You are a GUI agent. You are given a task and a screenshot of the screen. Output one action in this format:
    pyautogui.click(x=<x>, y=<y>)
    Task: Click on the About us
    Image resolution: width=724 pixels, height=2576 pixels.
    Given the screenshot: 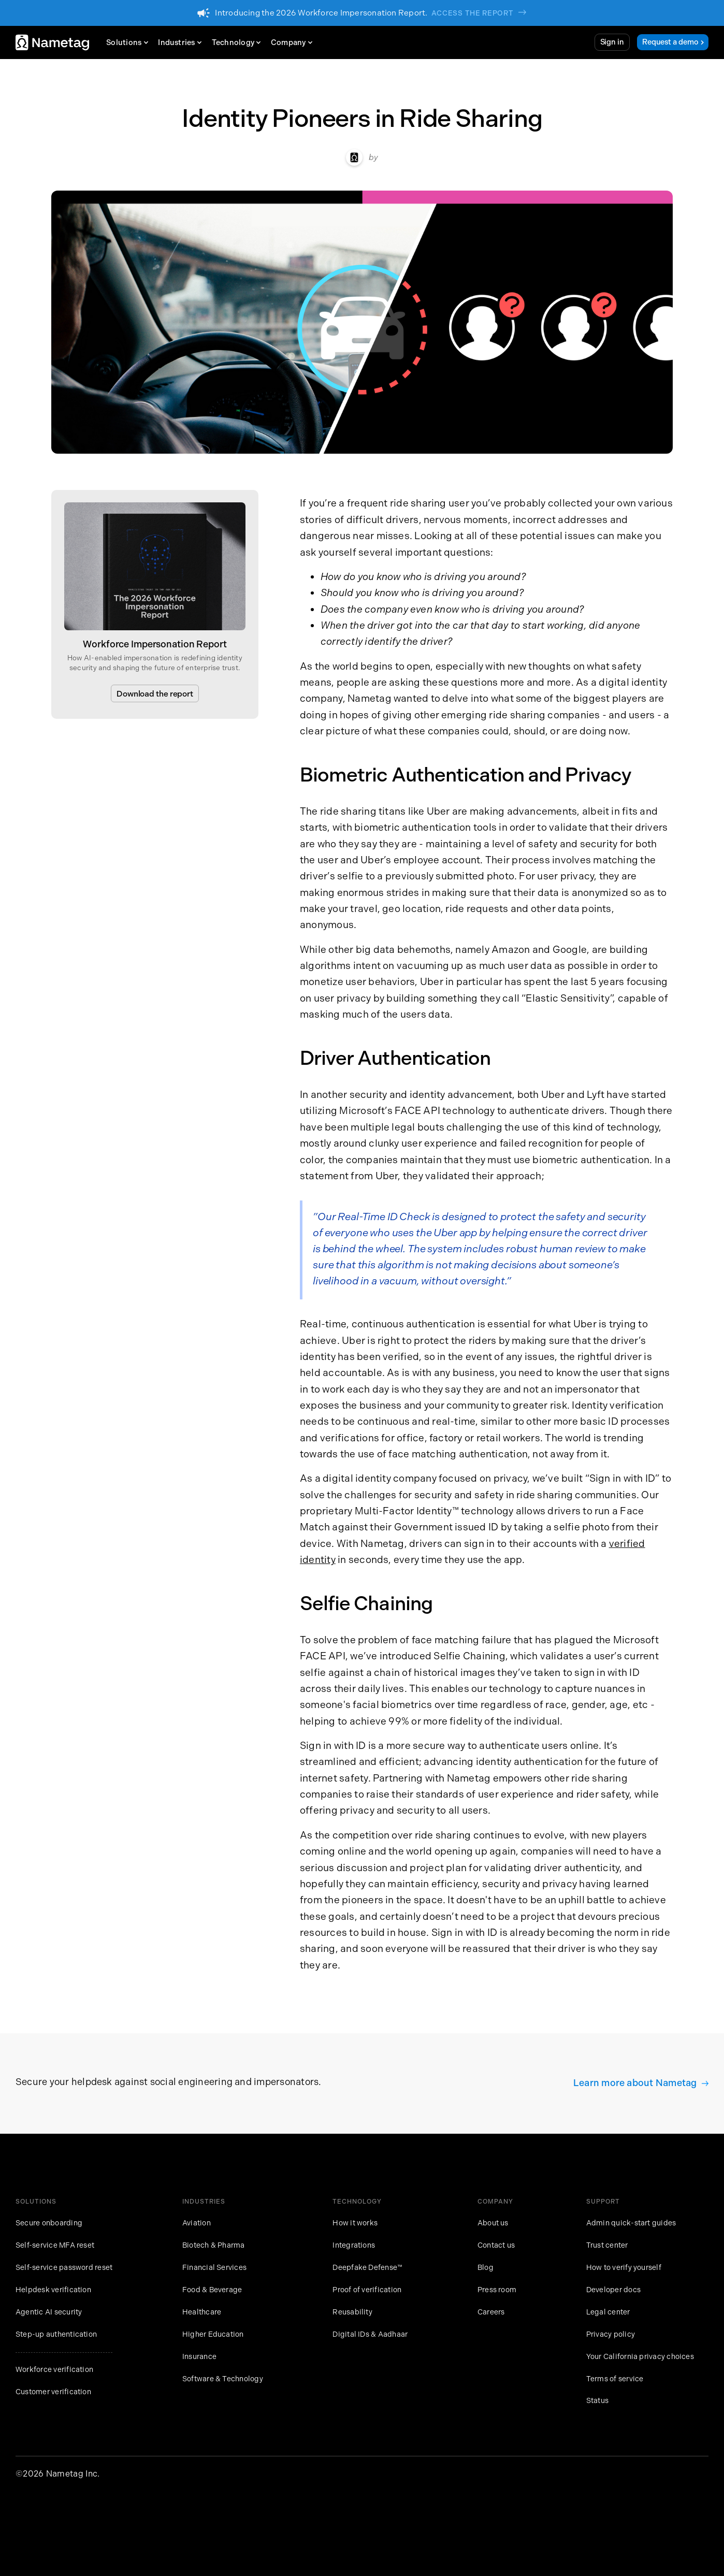 What is the action you would take?
    pyautogui.click(x=493, y=2223)
    